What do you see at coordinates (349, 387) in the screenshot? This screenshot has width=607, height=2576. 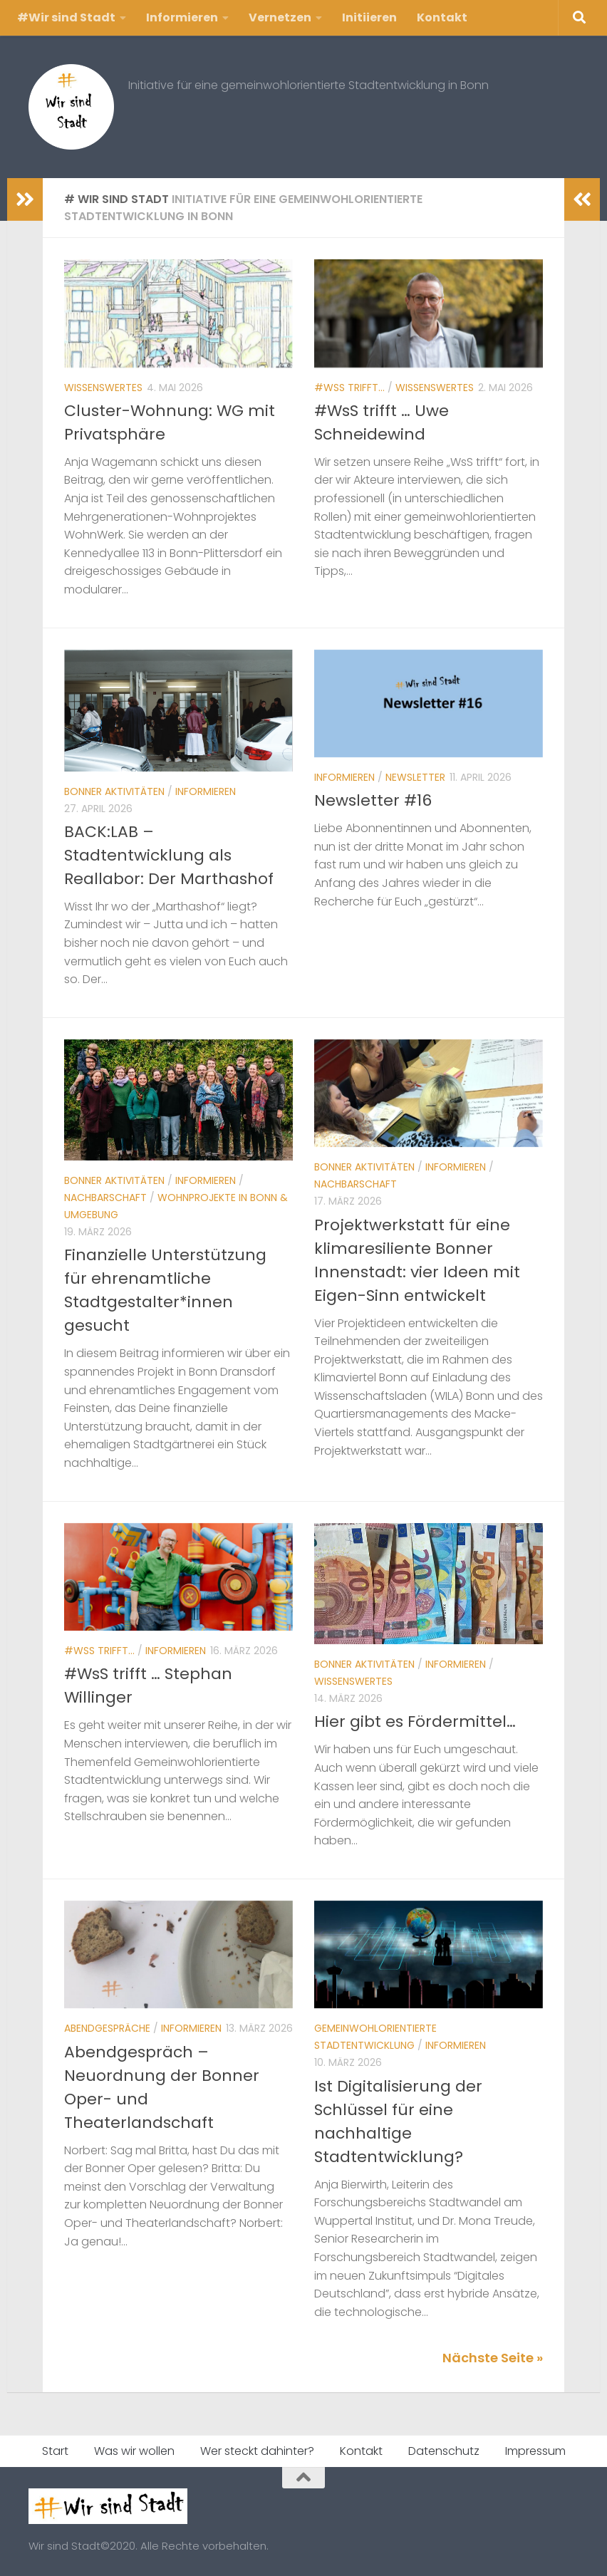 I see `#WsS trifft...` at bounding box center [349, 387].